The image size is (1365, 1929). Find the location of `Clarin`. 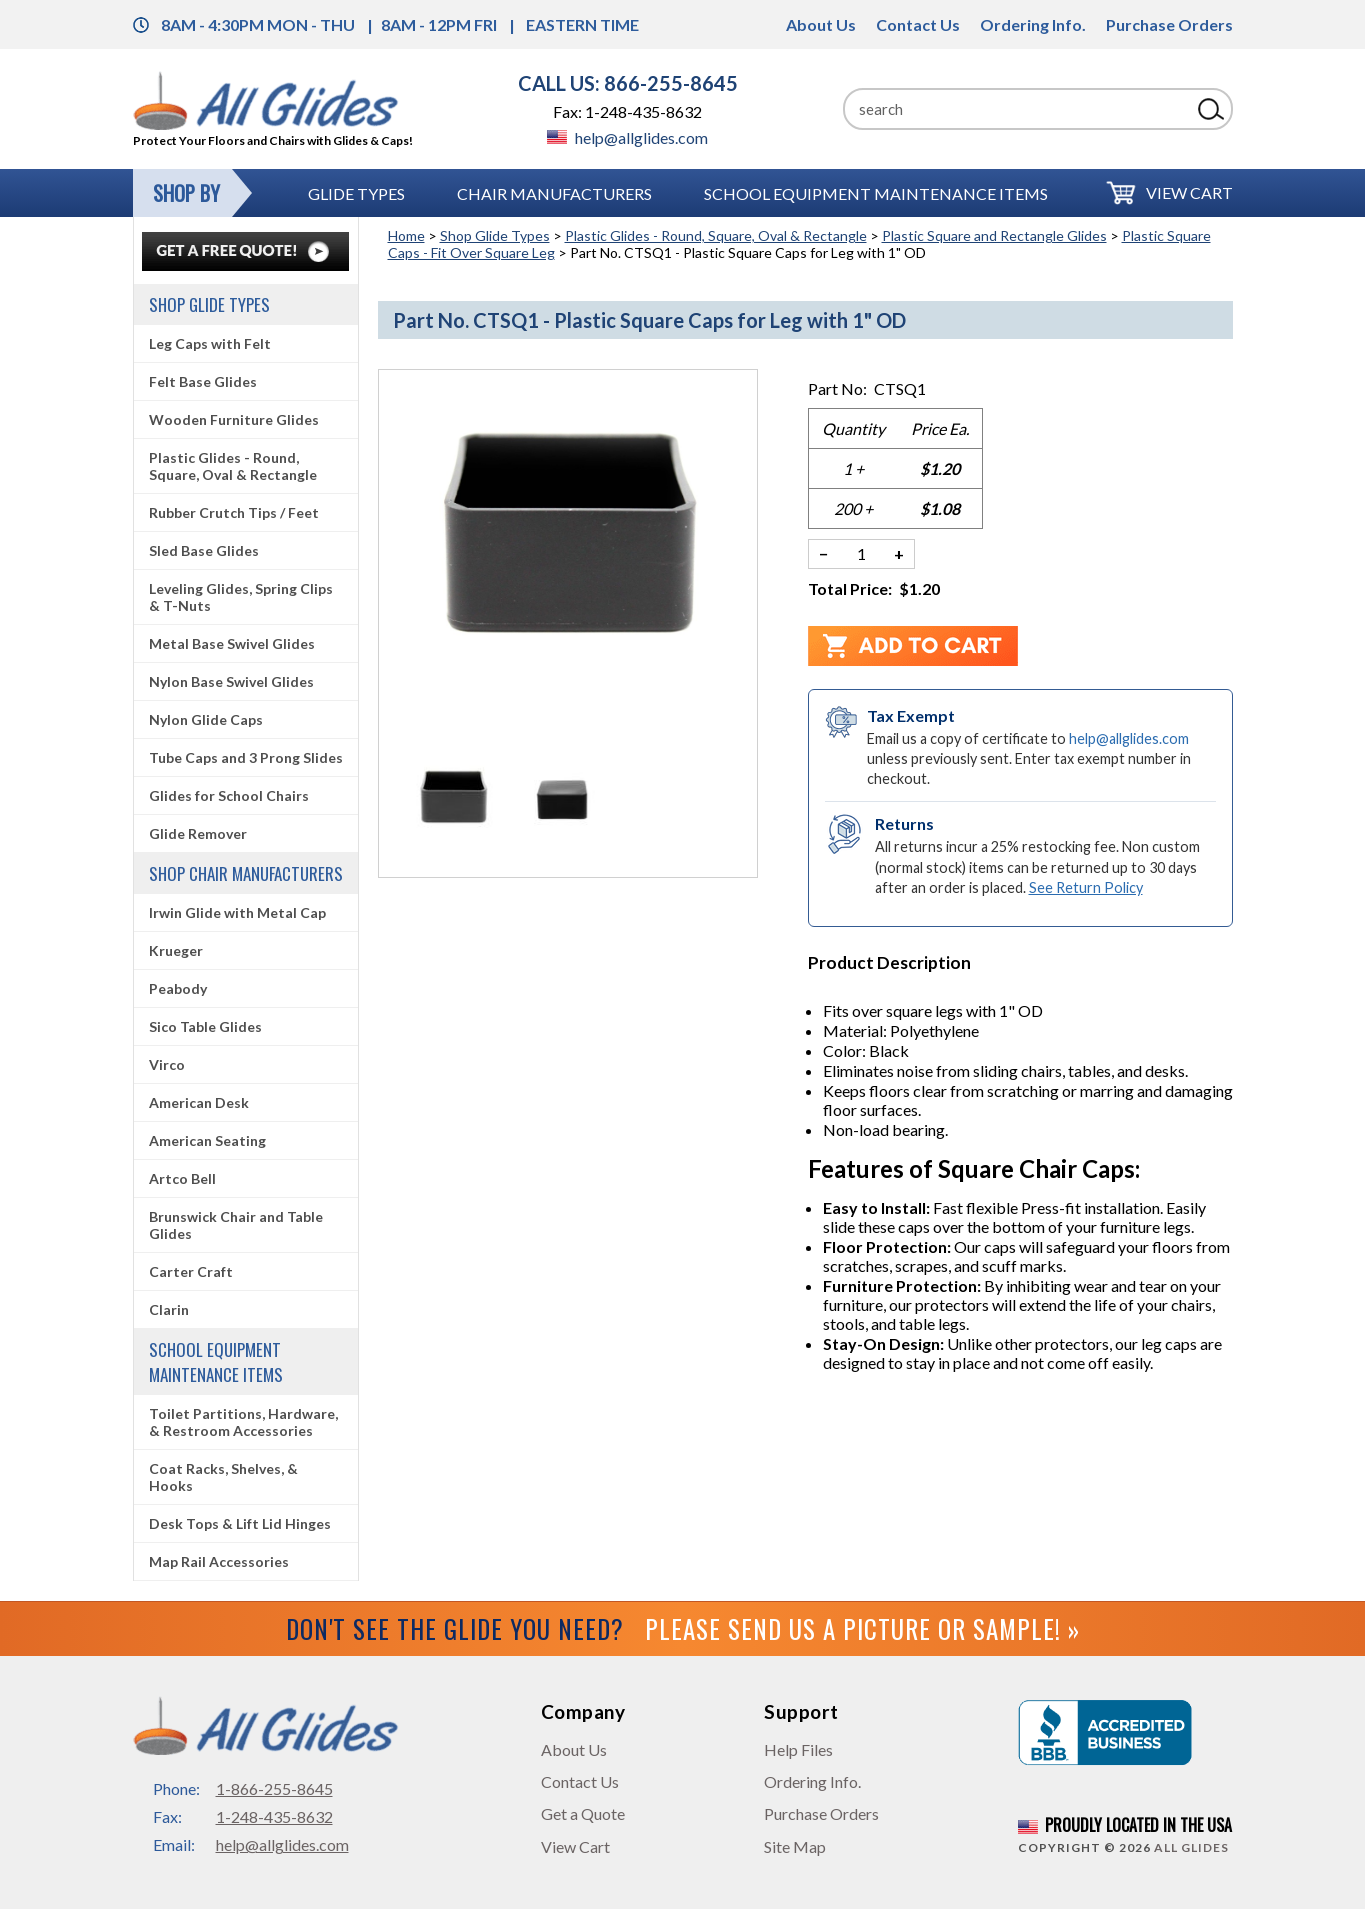

Clarin is located at coordinates (169, 1309).